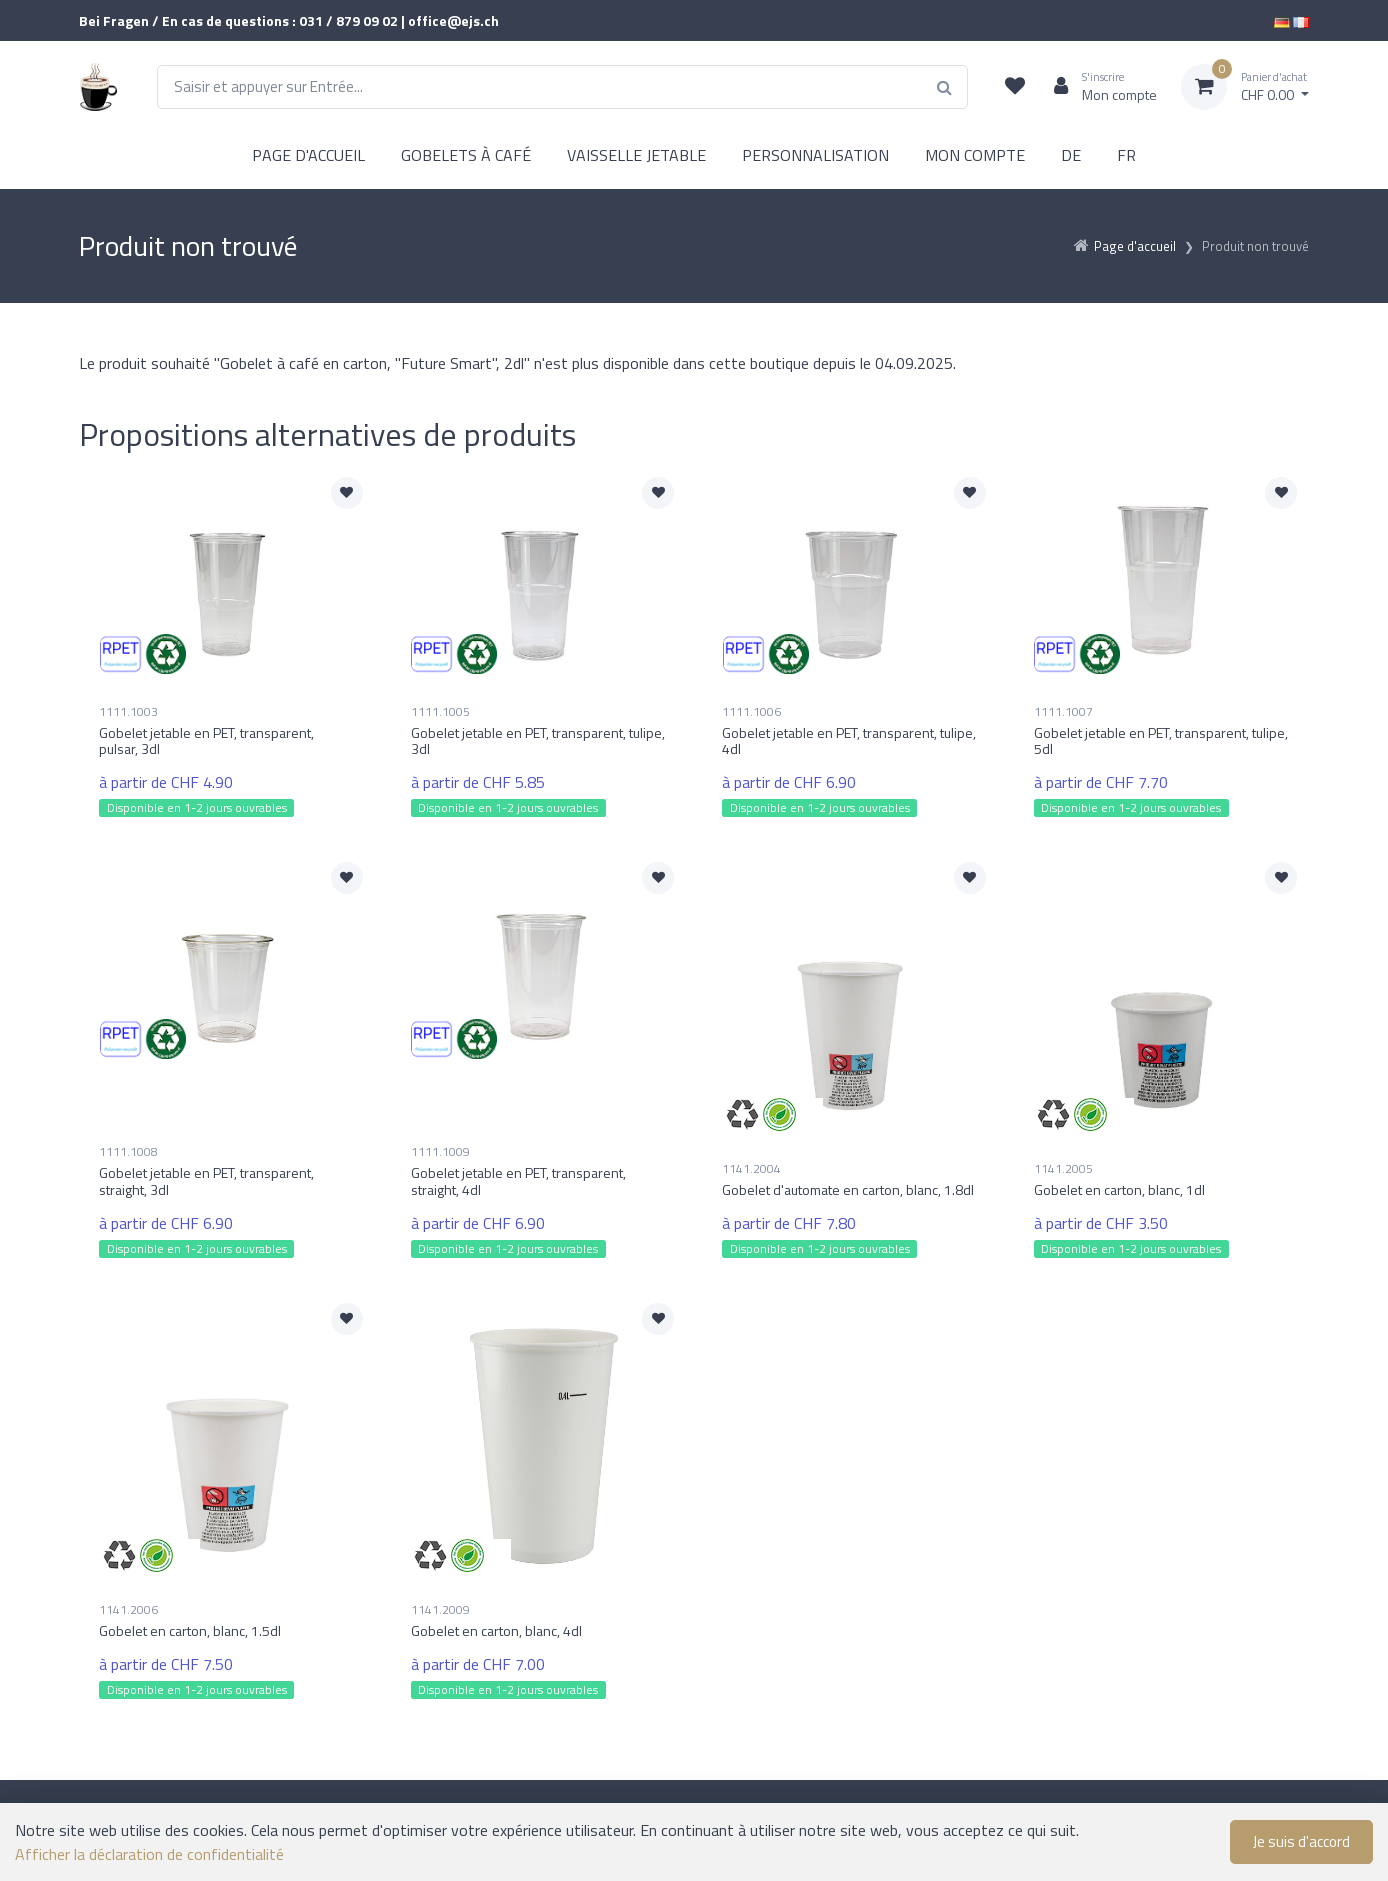 The height and width of the screenshot is (1881, 1388). Describe the element at coordinates (1161, 741) in the screenshot. I see `Gobelet jetable en PET, transparent, tulipe, 5dl` at that location.